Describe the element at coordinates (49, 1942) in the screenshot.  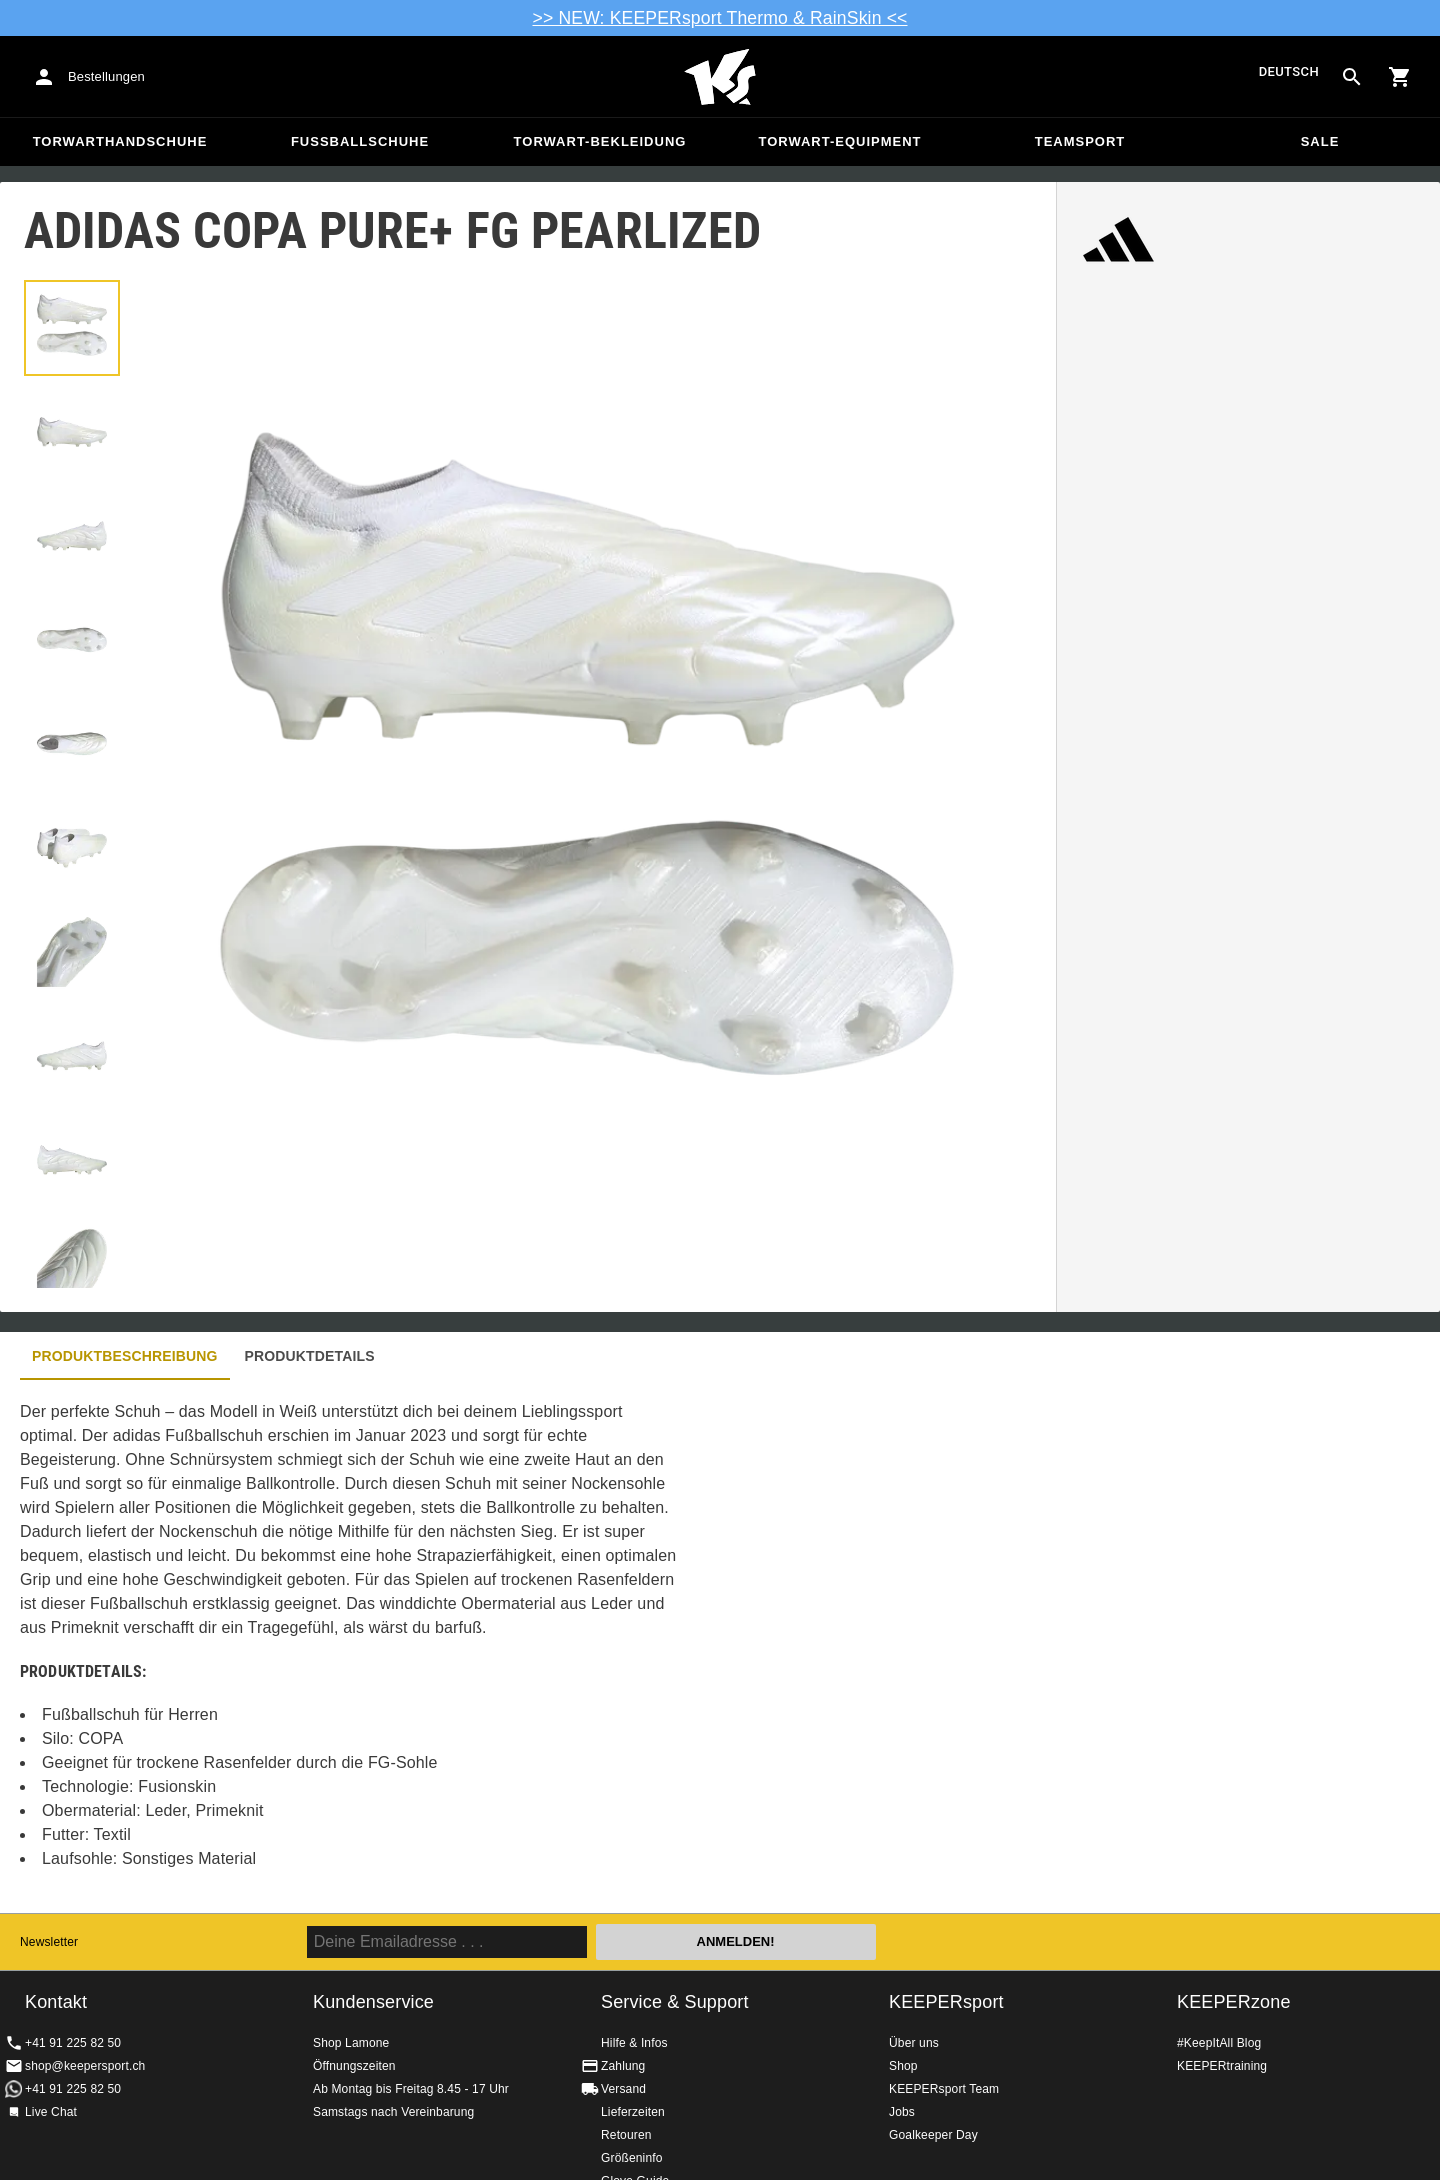
I see `Newsletter` at that location.